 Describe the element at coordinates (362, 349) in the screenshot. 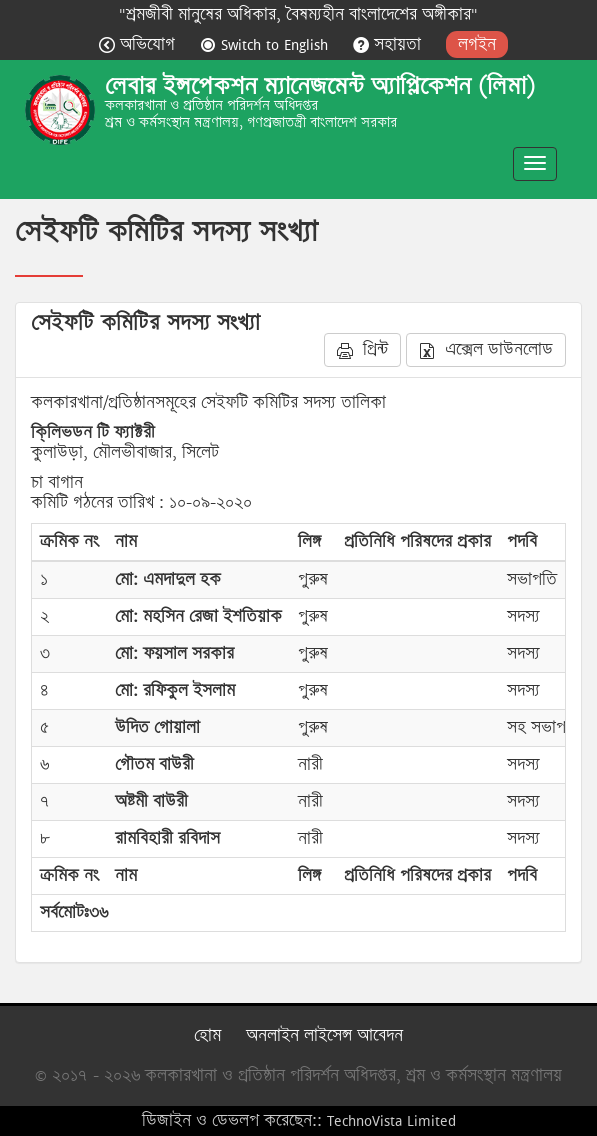

I see `প্রিন্ট` at that location.